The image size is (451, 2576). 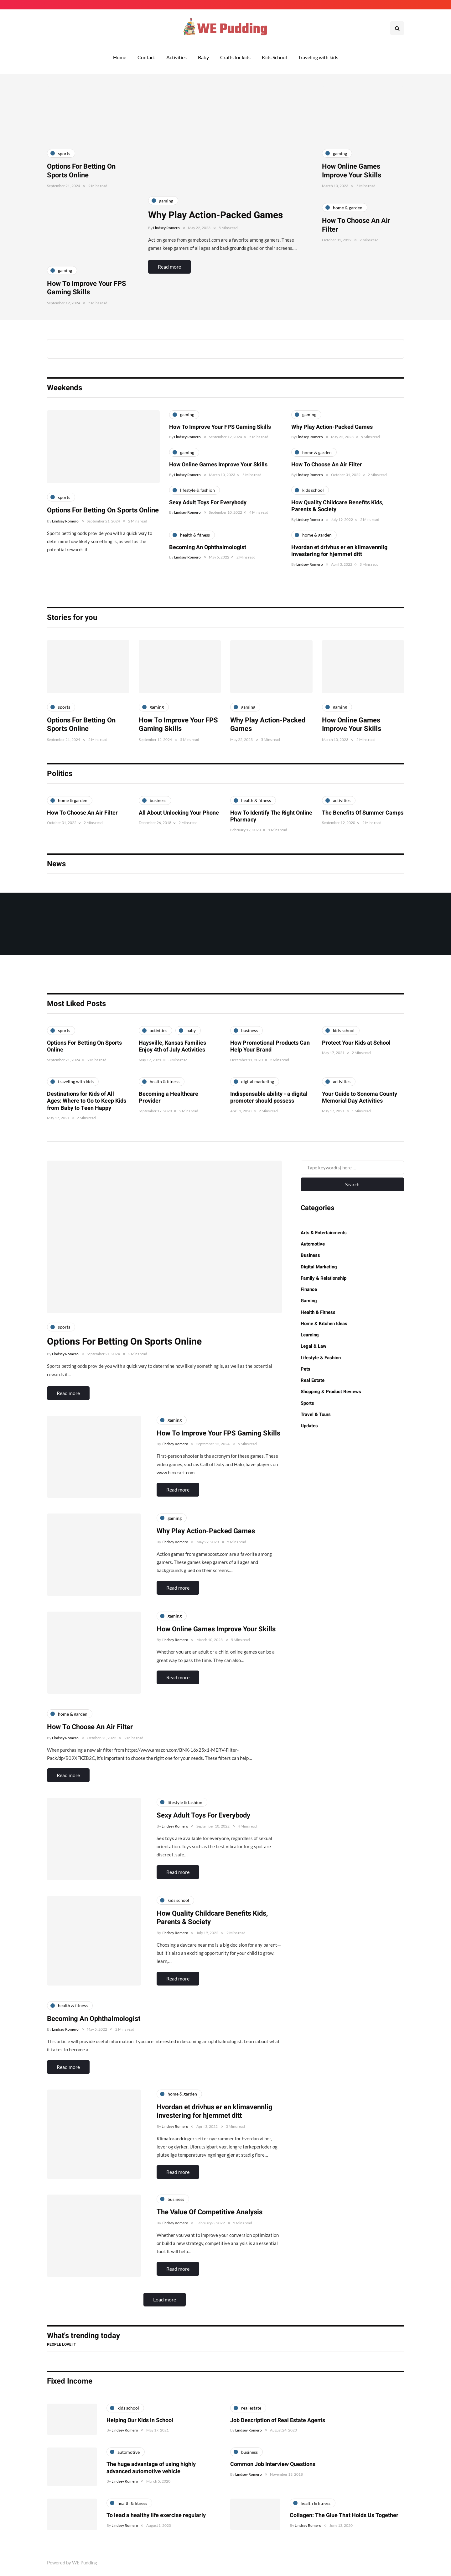 I want to click on How Online Games Improve Your Skills, so click(x=351, y=170).